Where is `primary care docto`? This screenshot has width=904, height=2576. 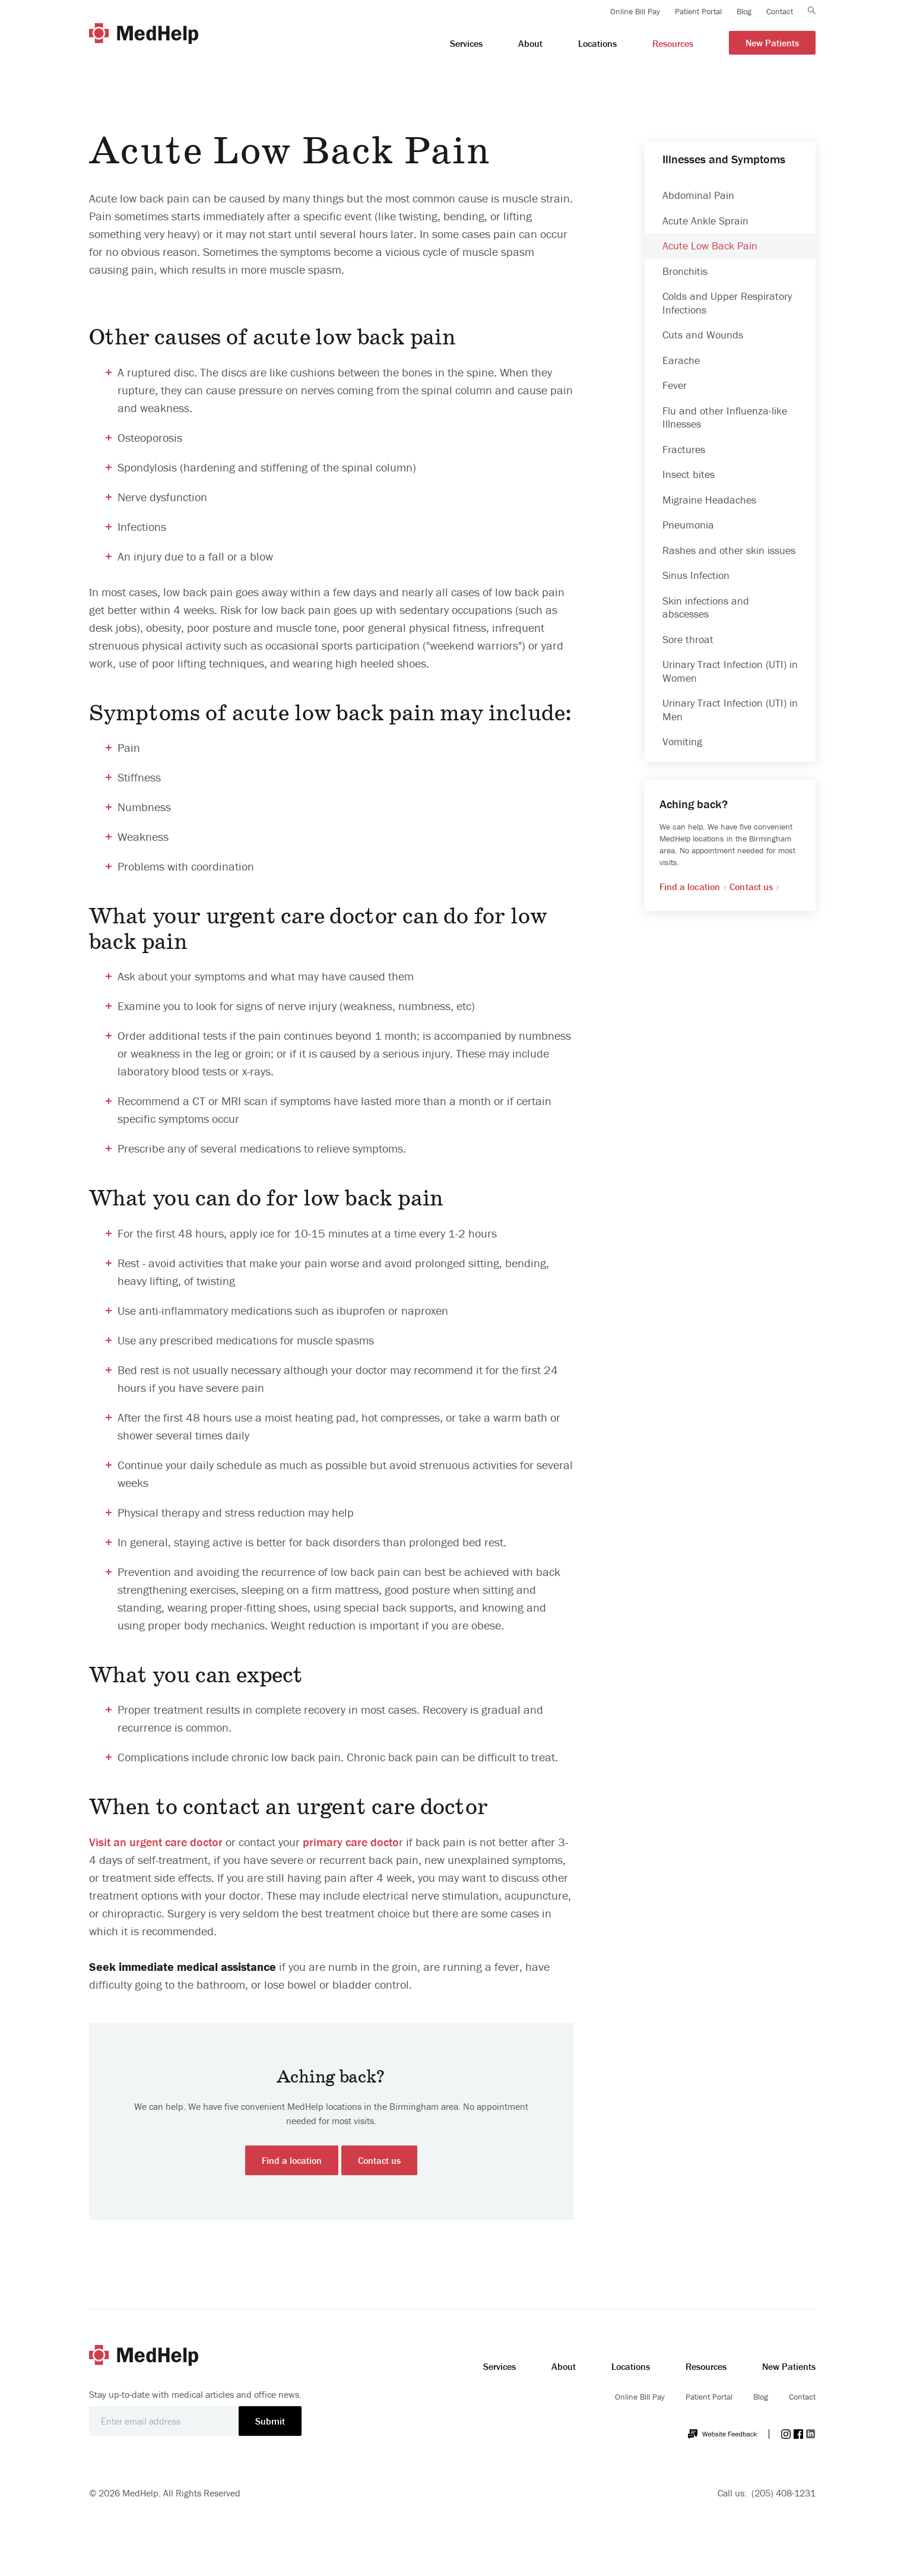 primary care docto is located at coordinates (351, 1841).